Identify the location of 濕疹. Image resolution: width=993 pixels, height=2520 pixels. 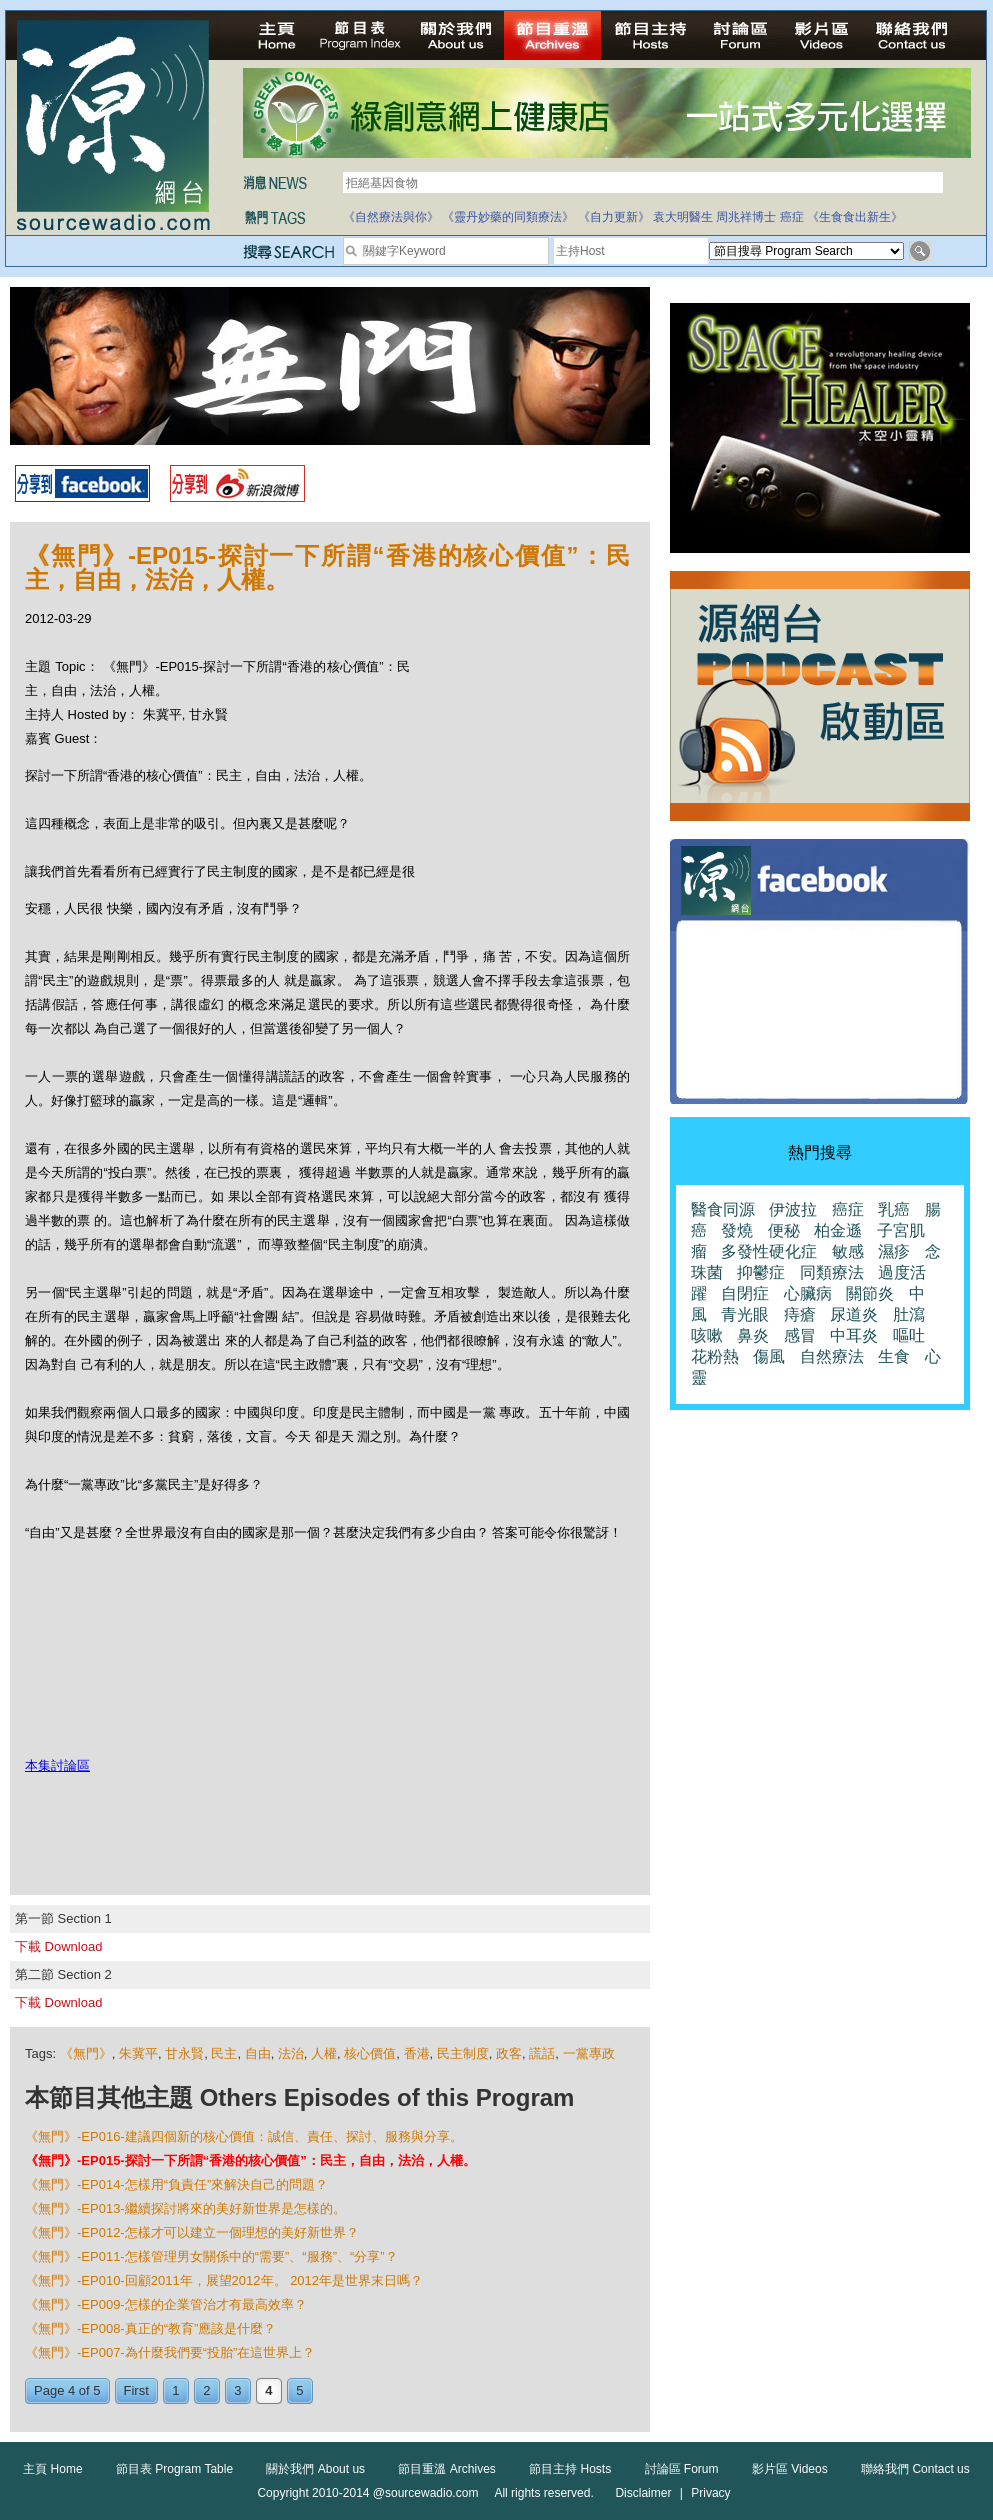
(894, 1251).